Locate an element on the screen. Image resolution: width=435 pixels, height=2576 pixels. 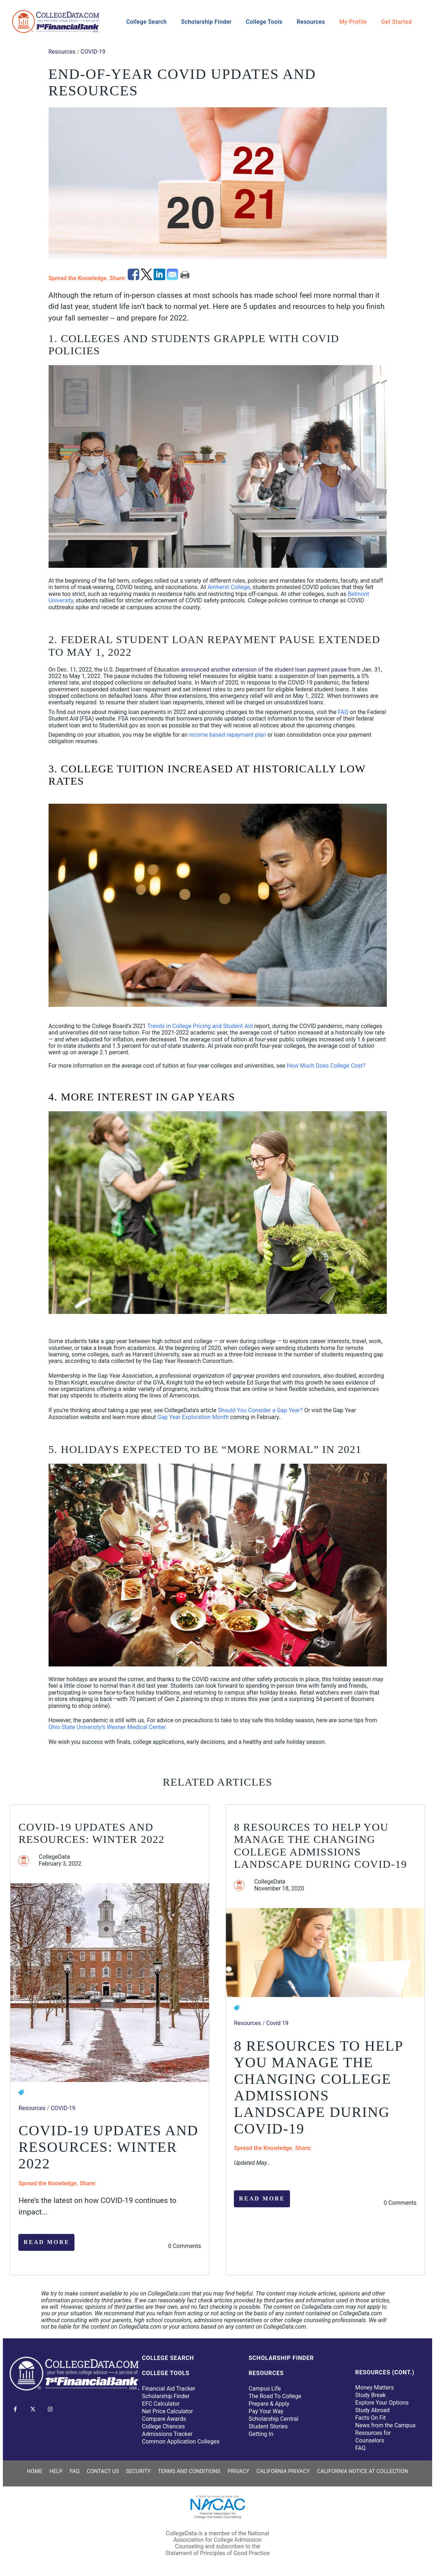
Study Abroad is located at coordinates (372, 2410).